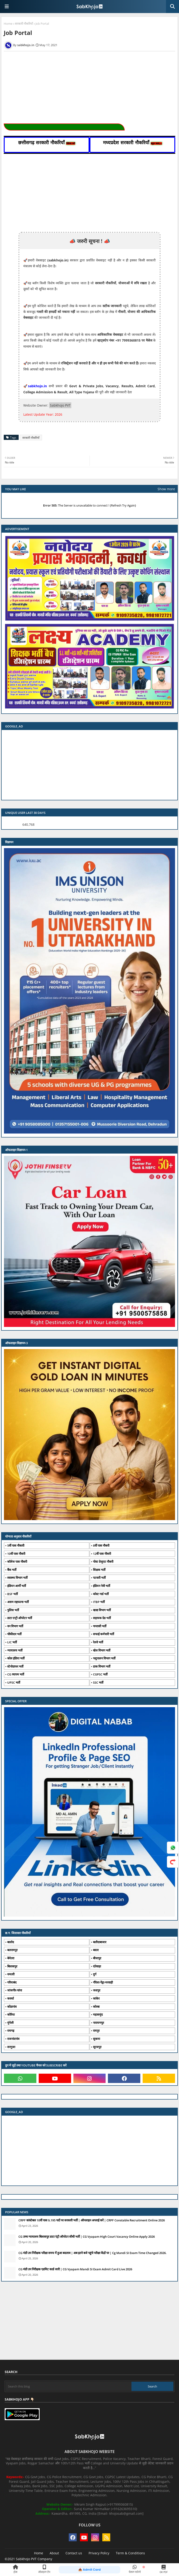 The width and height of the screenshot is (179, 2576). I want to click on सरगुजा, so click(11, 2047).